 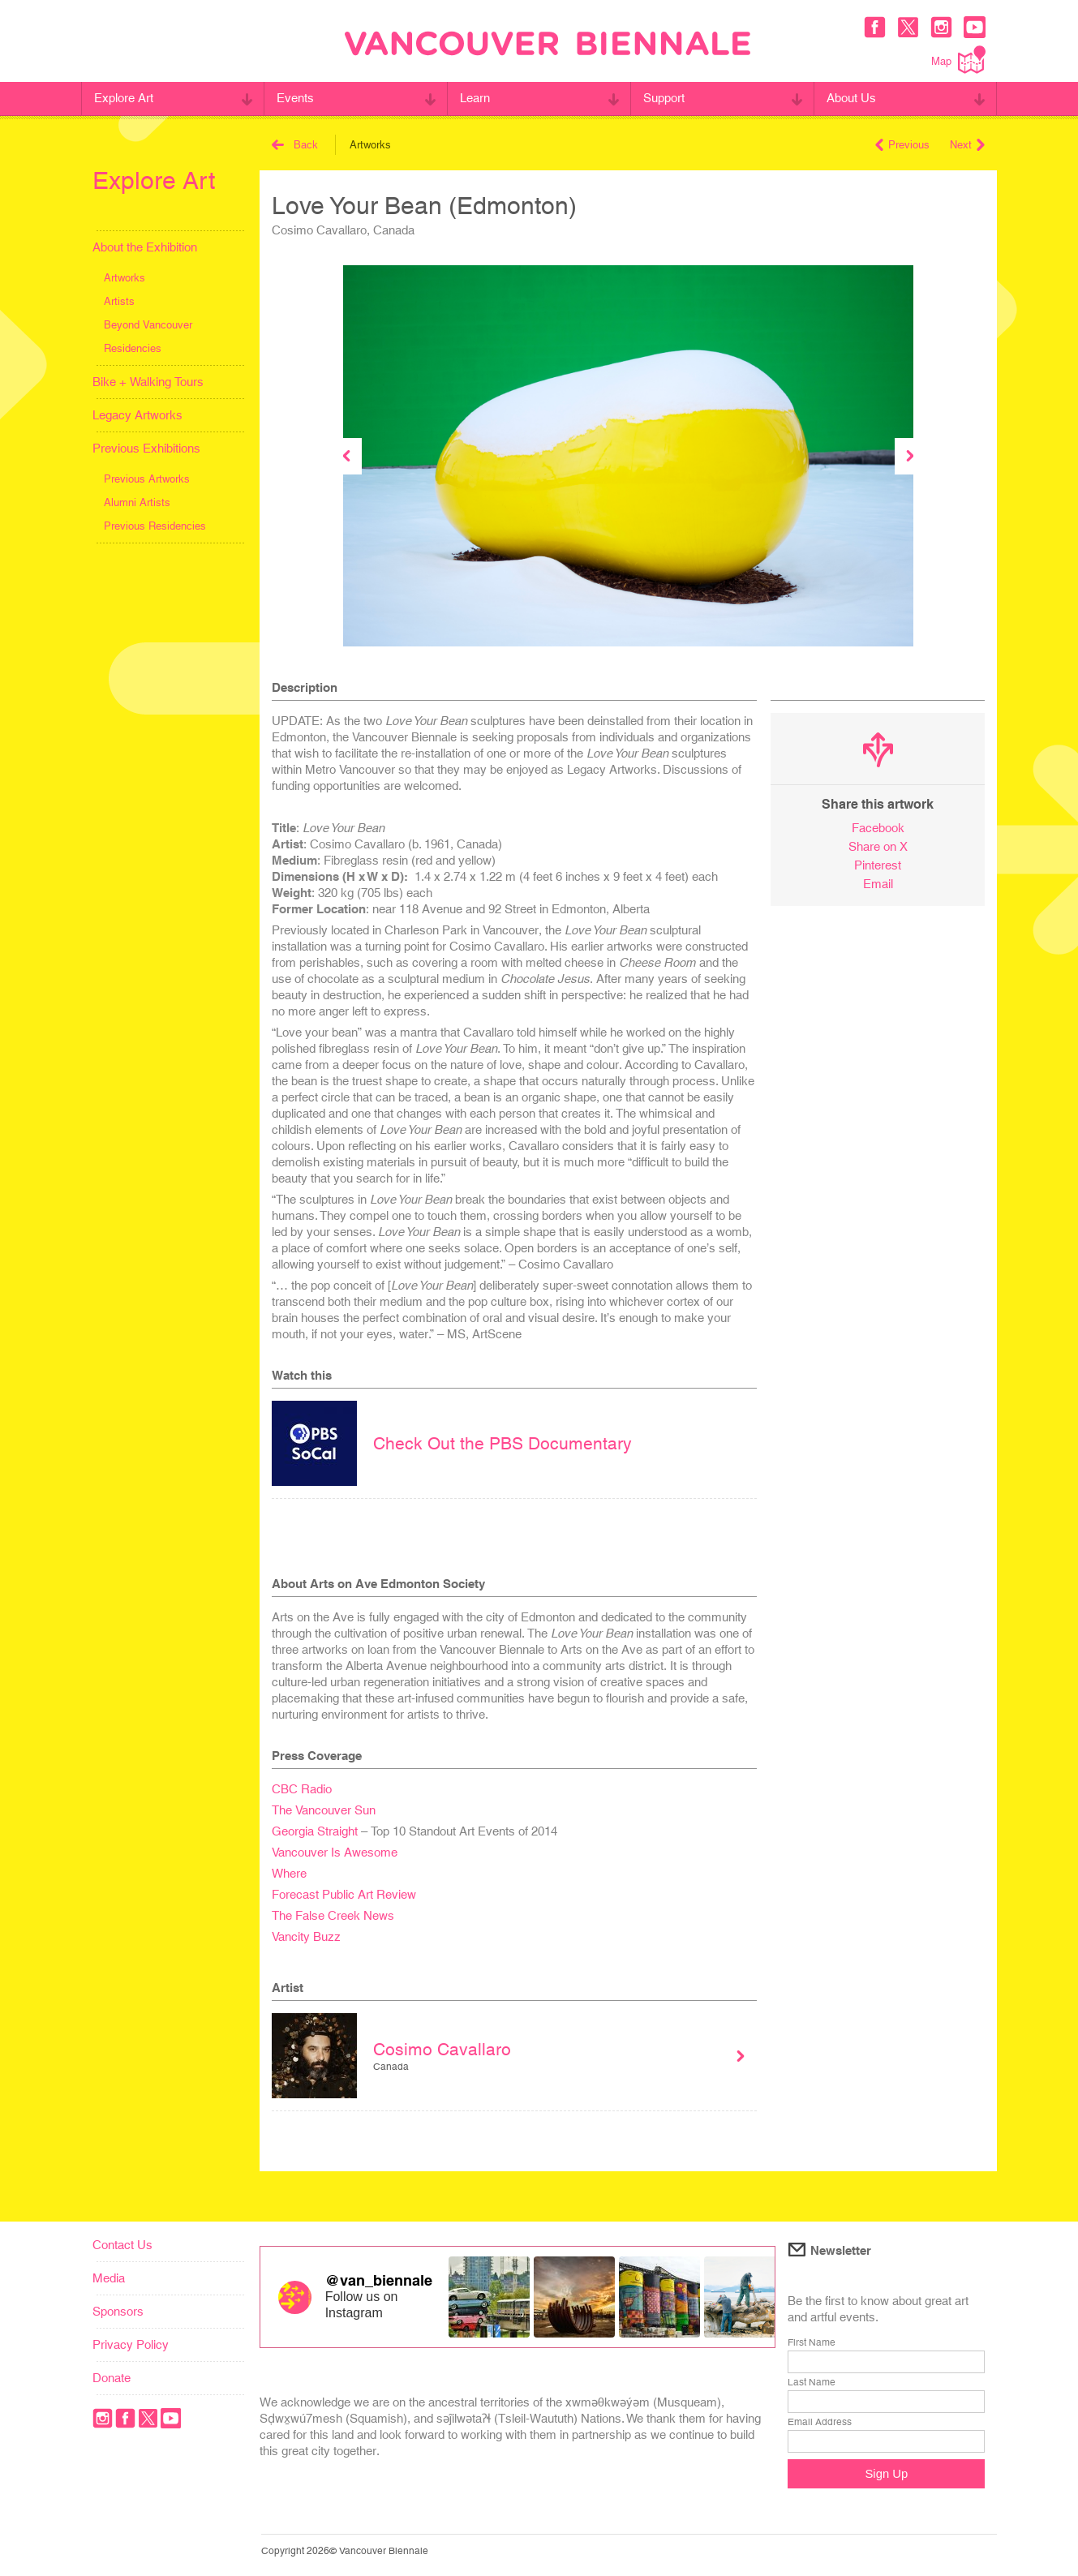 I want to click on Beyond Vancouver, so click(x=148, y=325).